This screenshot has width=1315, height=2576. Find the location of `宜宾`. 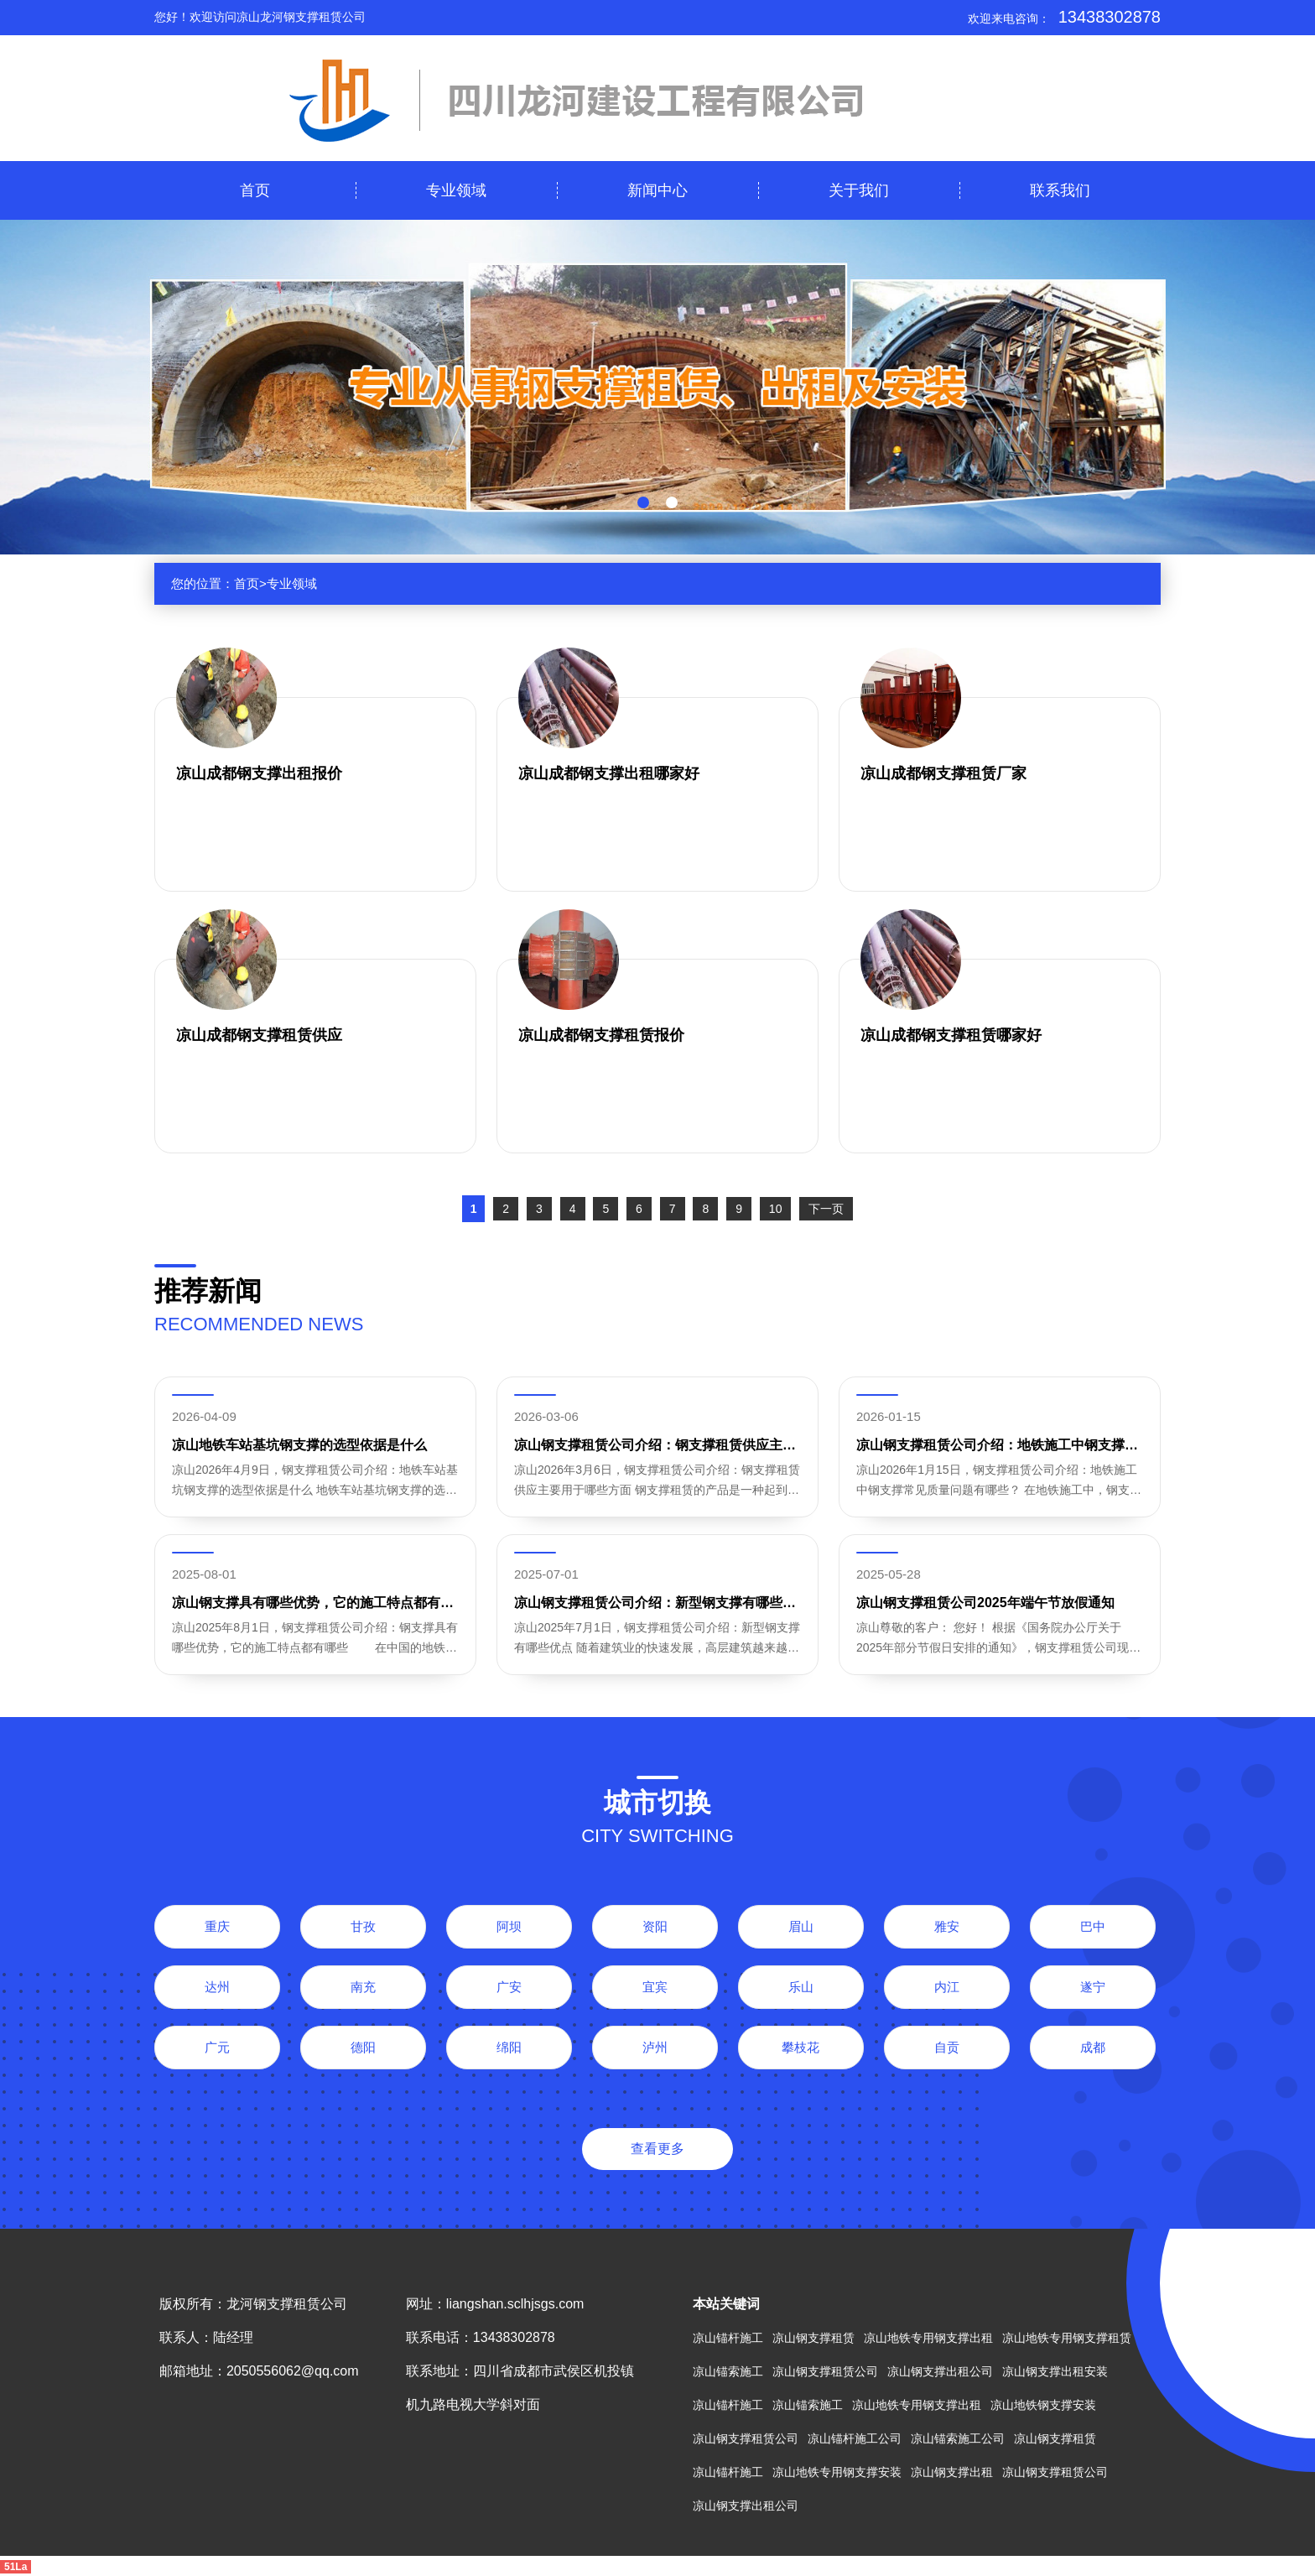

宜宾 is located at coordinates (655, 1987).